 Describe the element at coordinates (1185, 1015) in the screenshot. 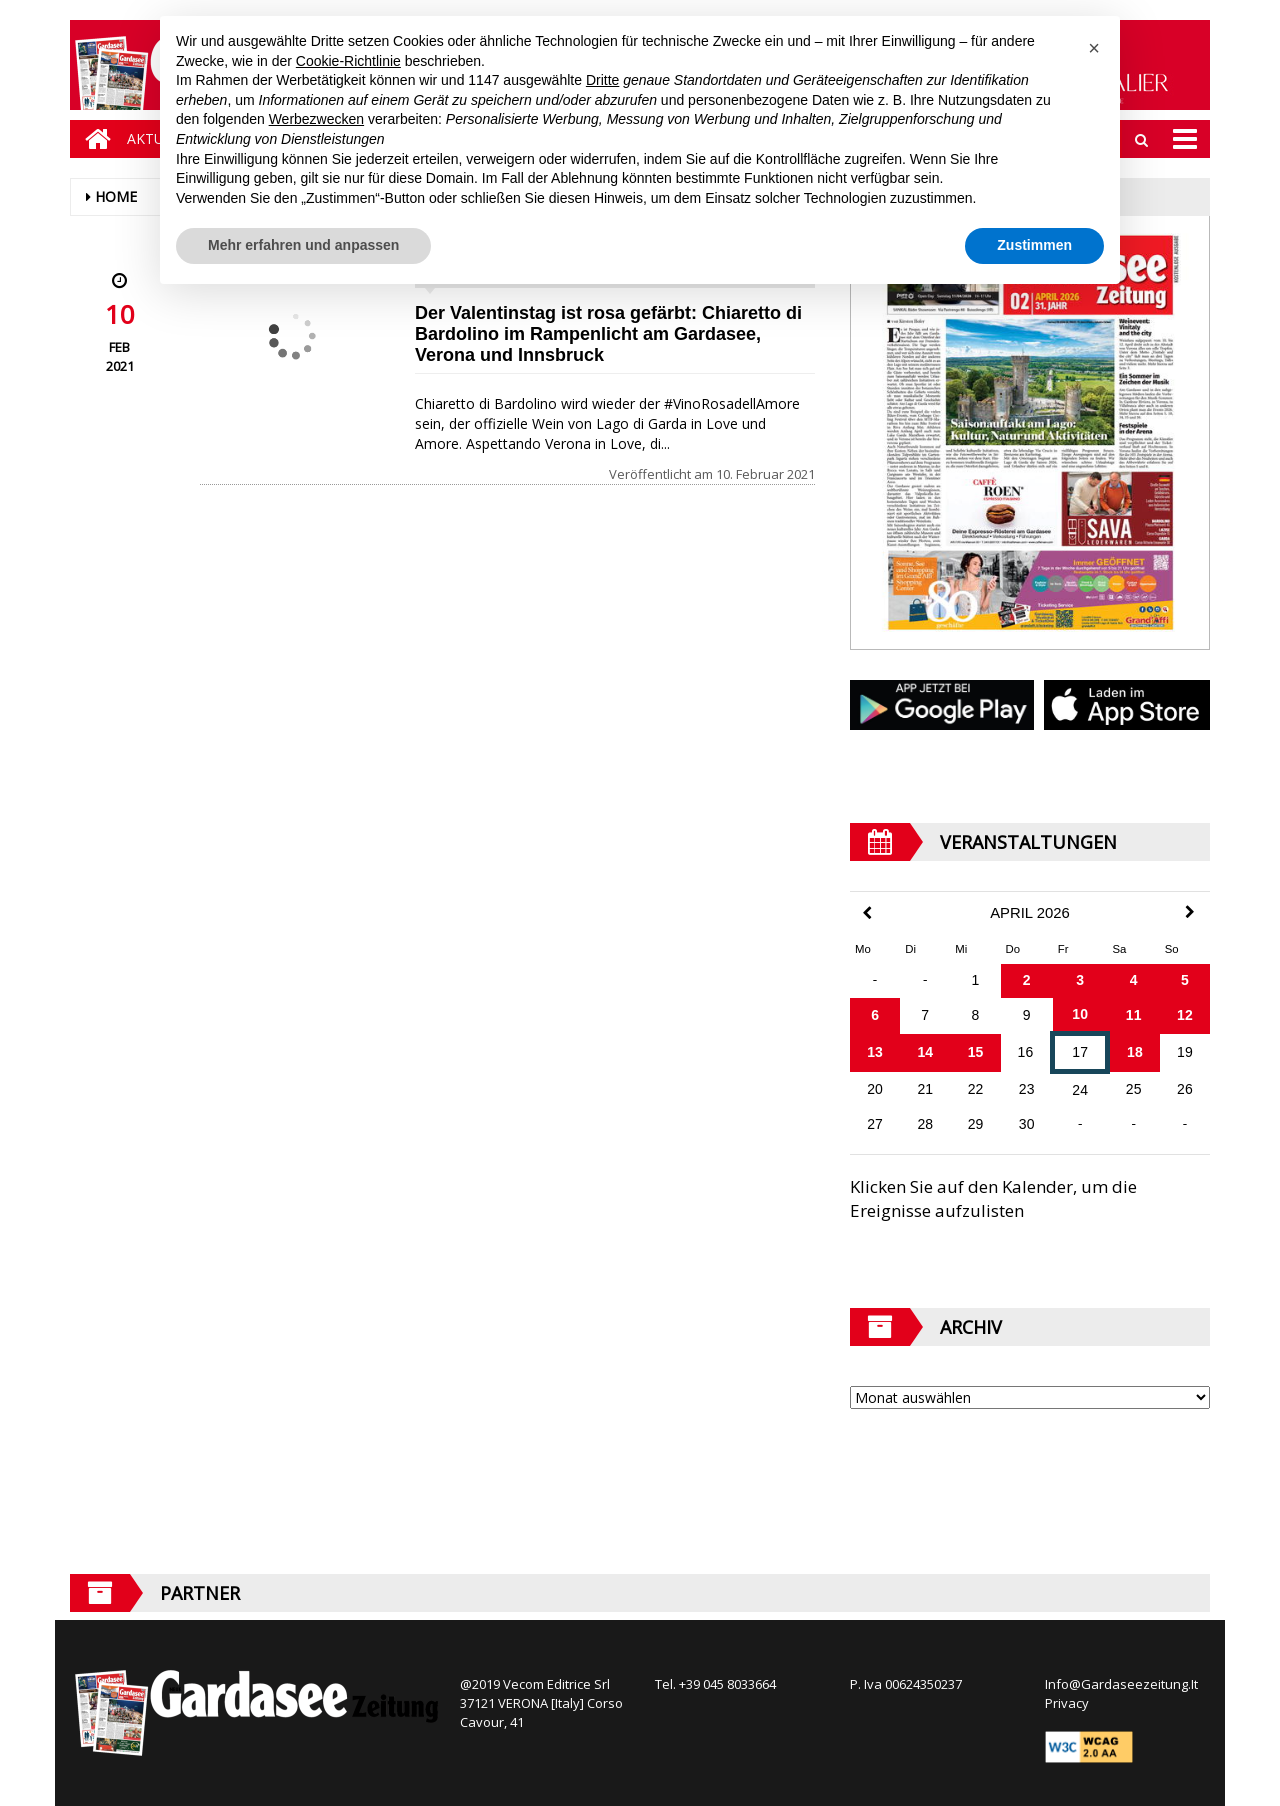

I see `12 [Beiträge veröffentlicht am 12. April 2026]` at that location.